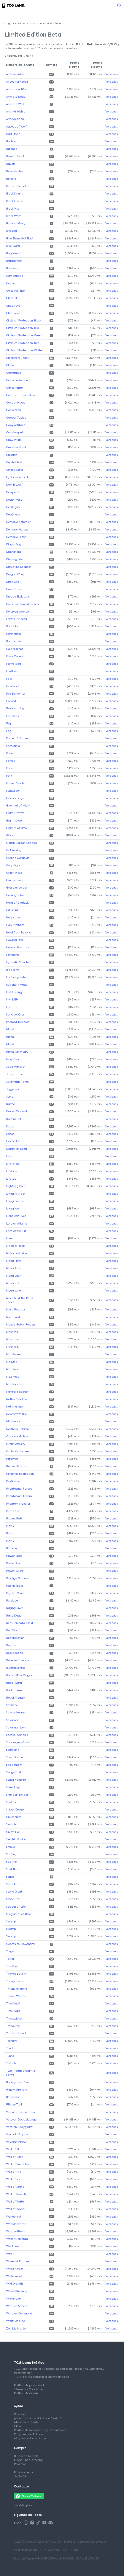 The height and width of the screenshot is (2576, 124). I want to click on Dwarven Warriors, so click(18, 611).